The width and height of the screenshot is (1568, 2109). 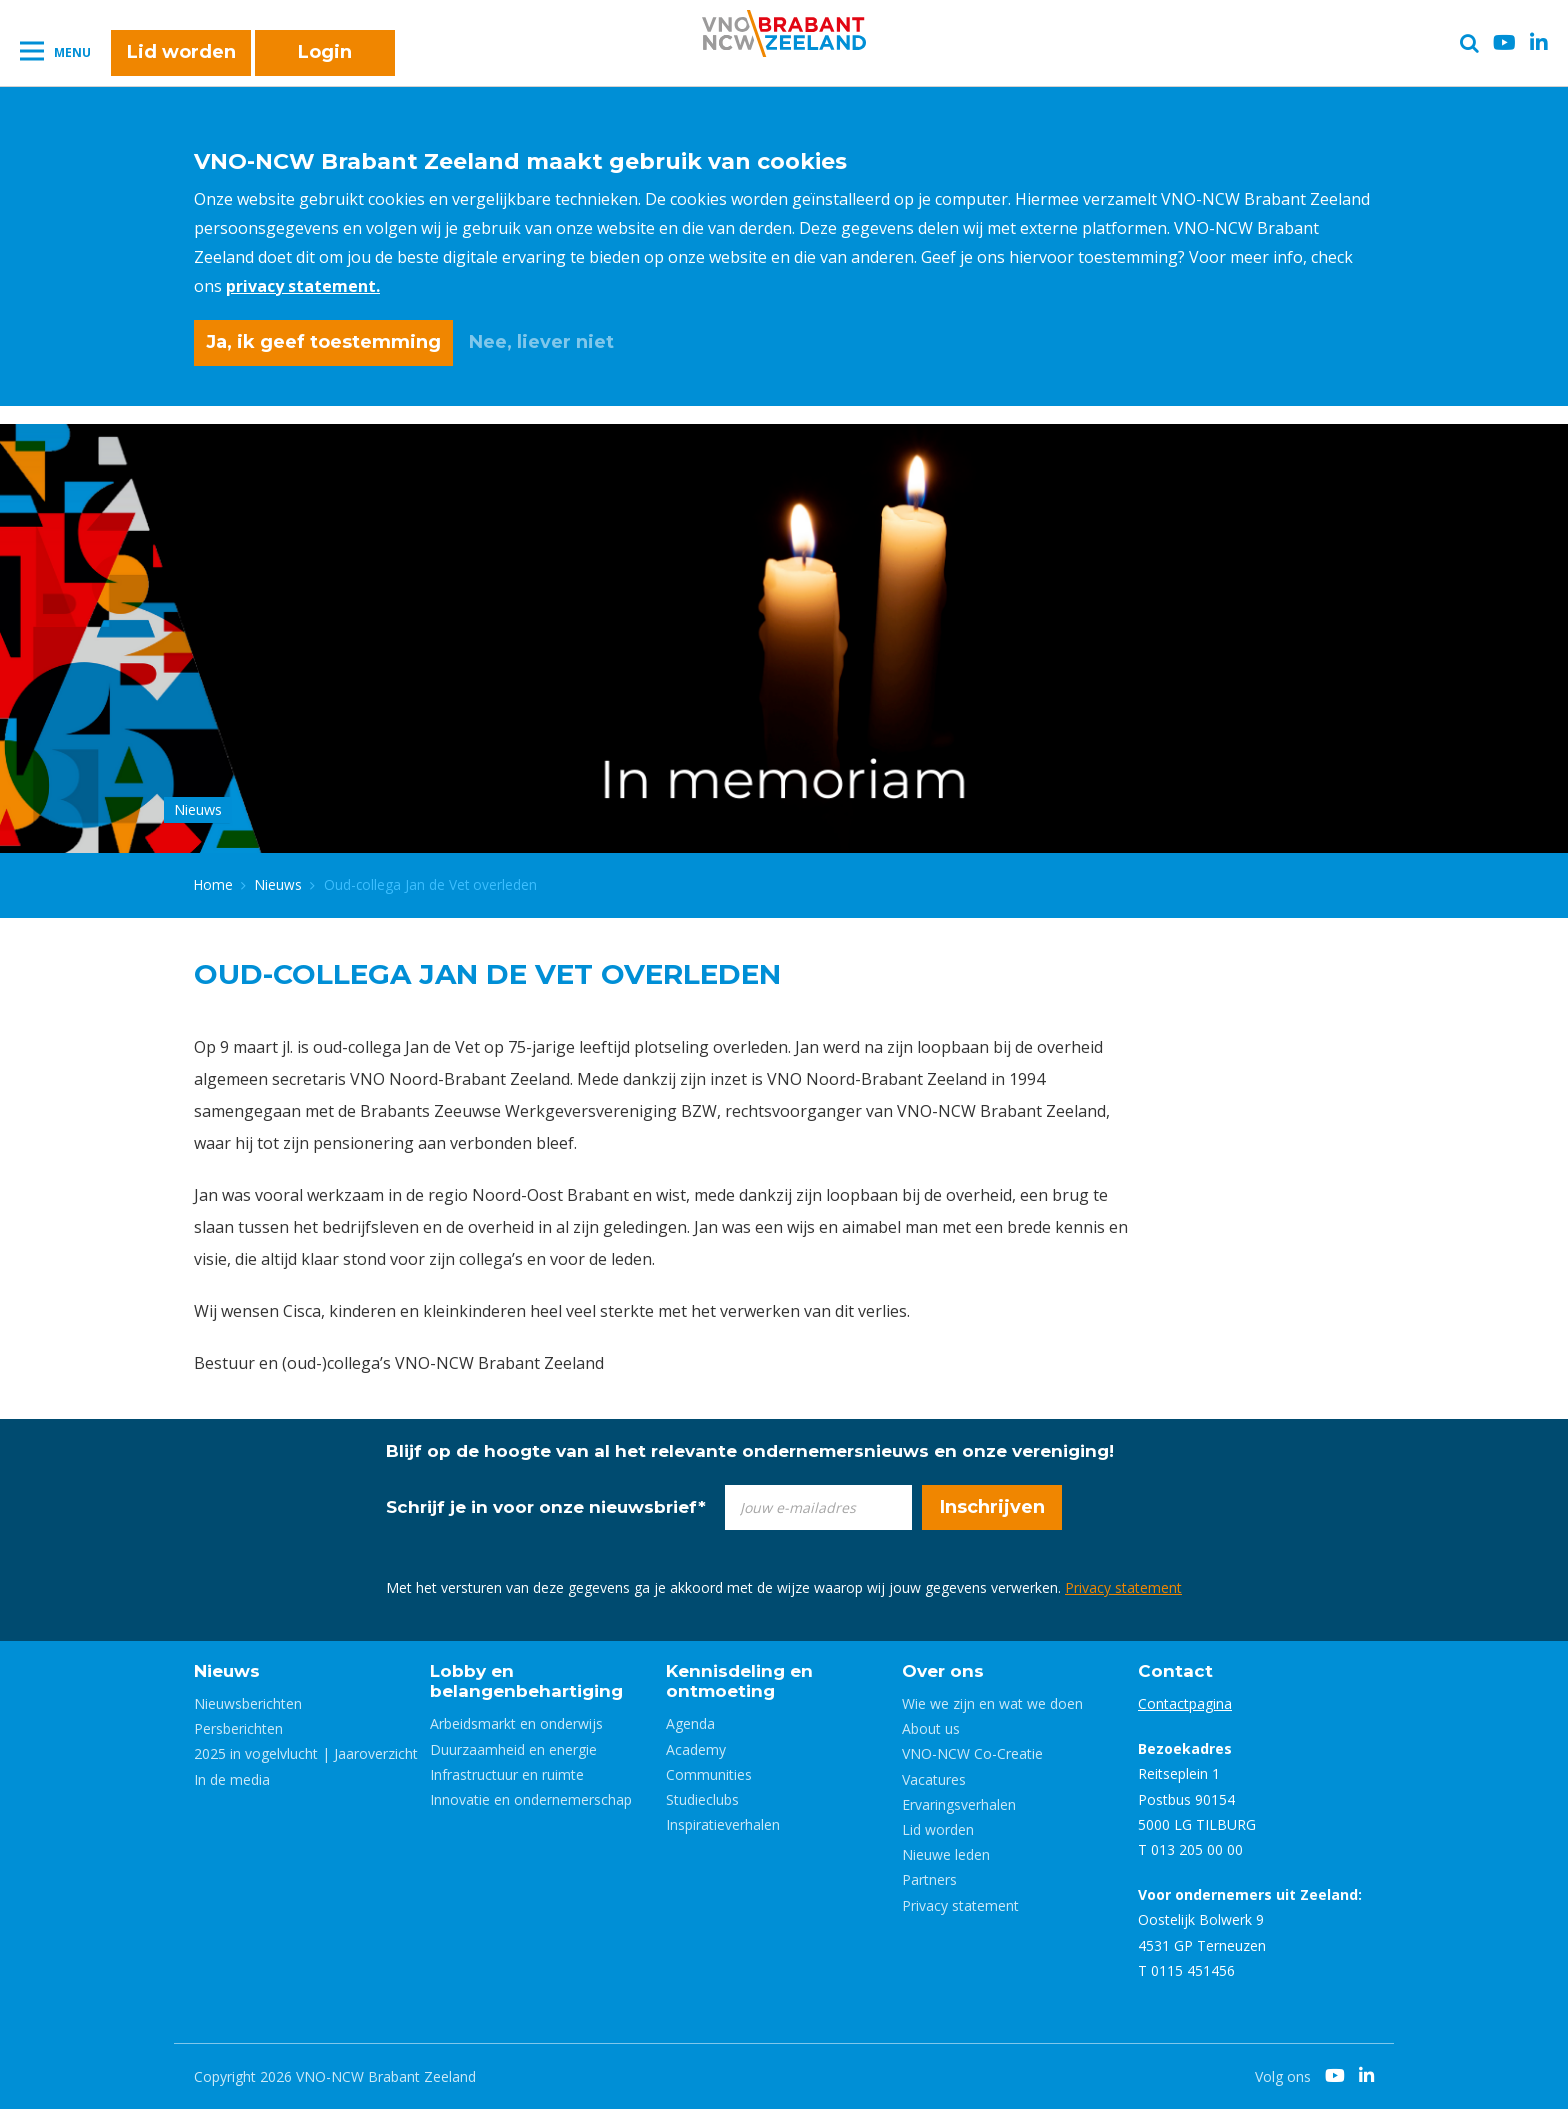 What do you see at coordinates (934, 1779) in the screenshot?
I see `Vacatures` at bounding box center [934, 1779].